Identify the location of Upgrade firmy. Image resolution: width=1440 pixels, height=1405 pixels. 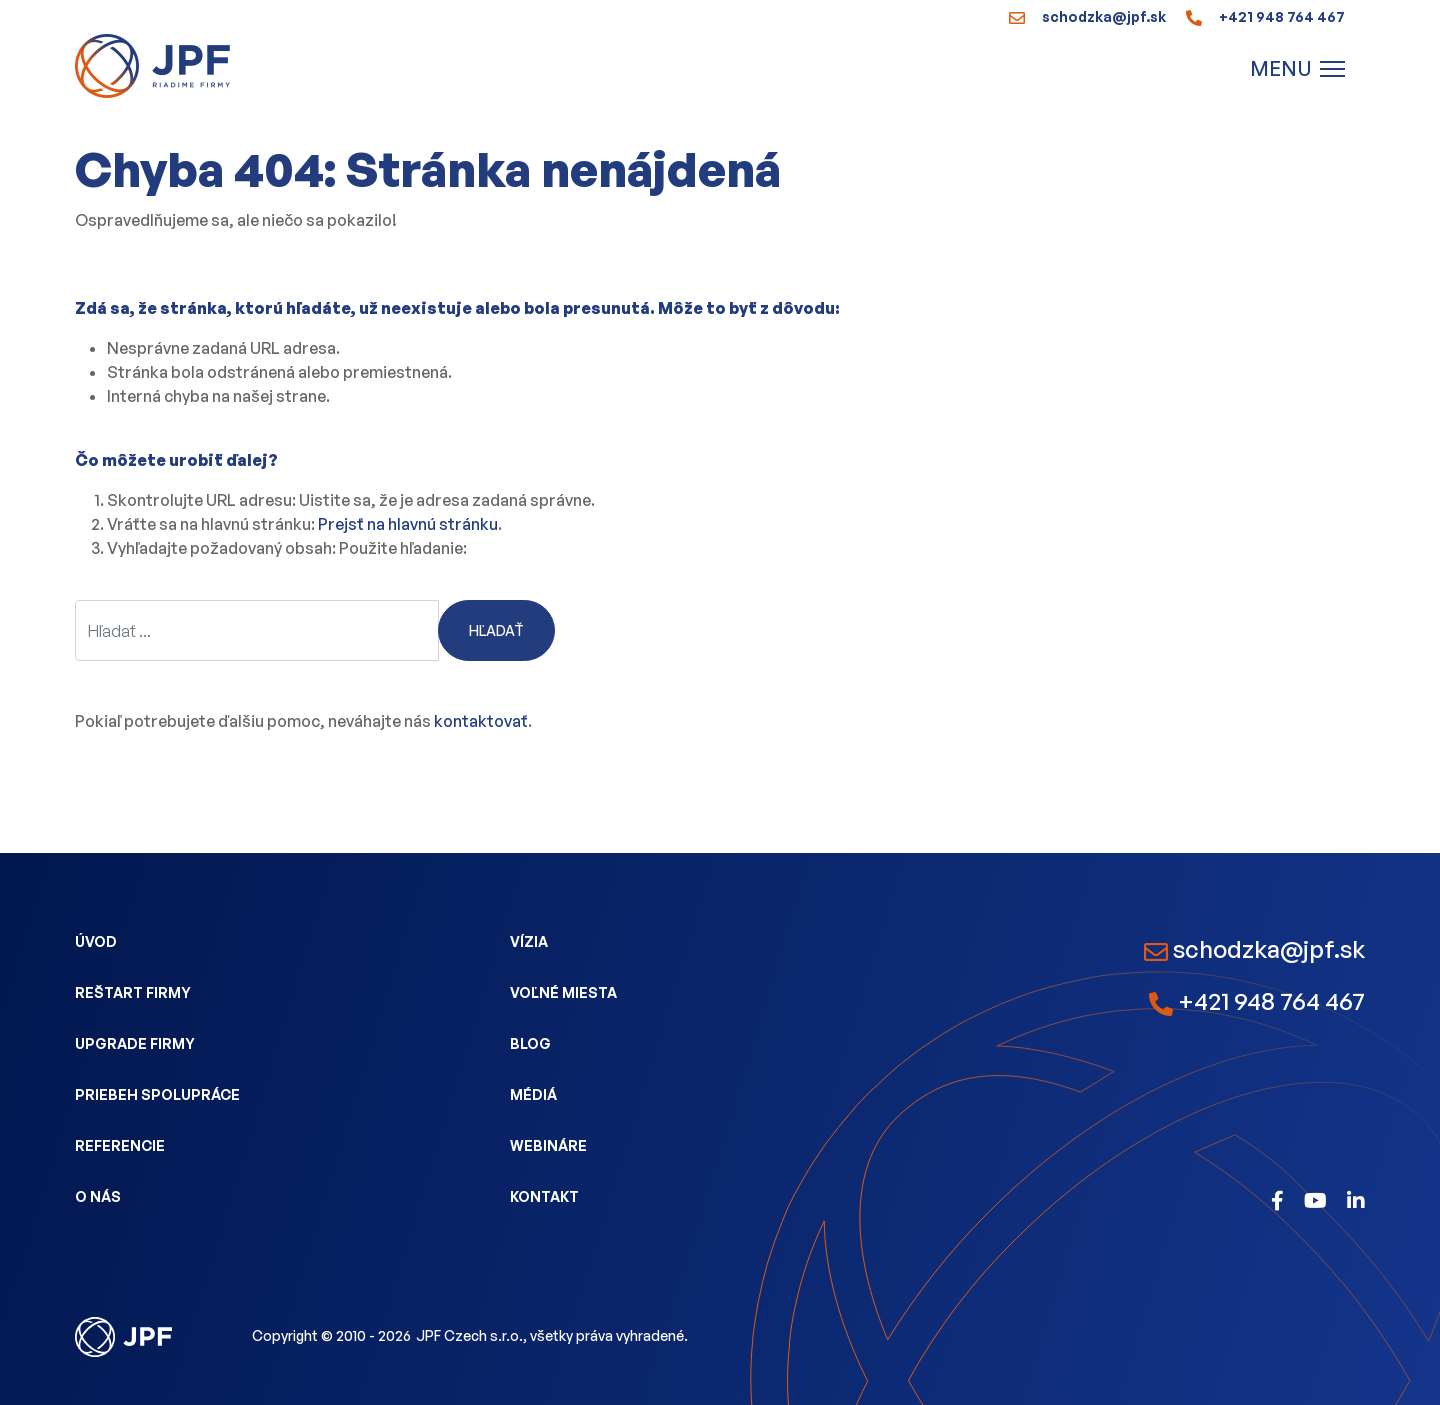
(135, 1043).